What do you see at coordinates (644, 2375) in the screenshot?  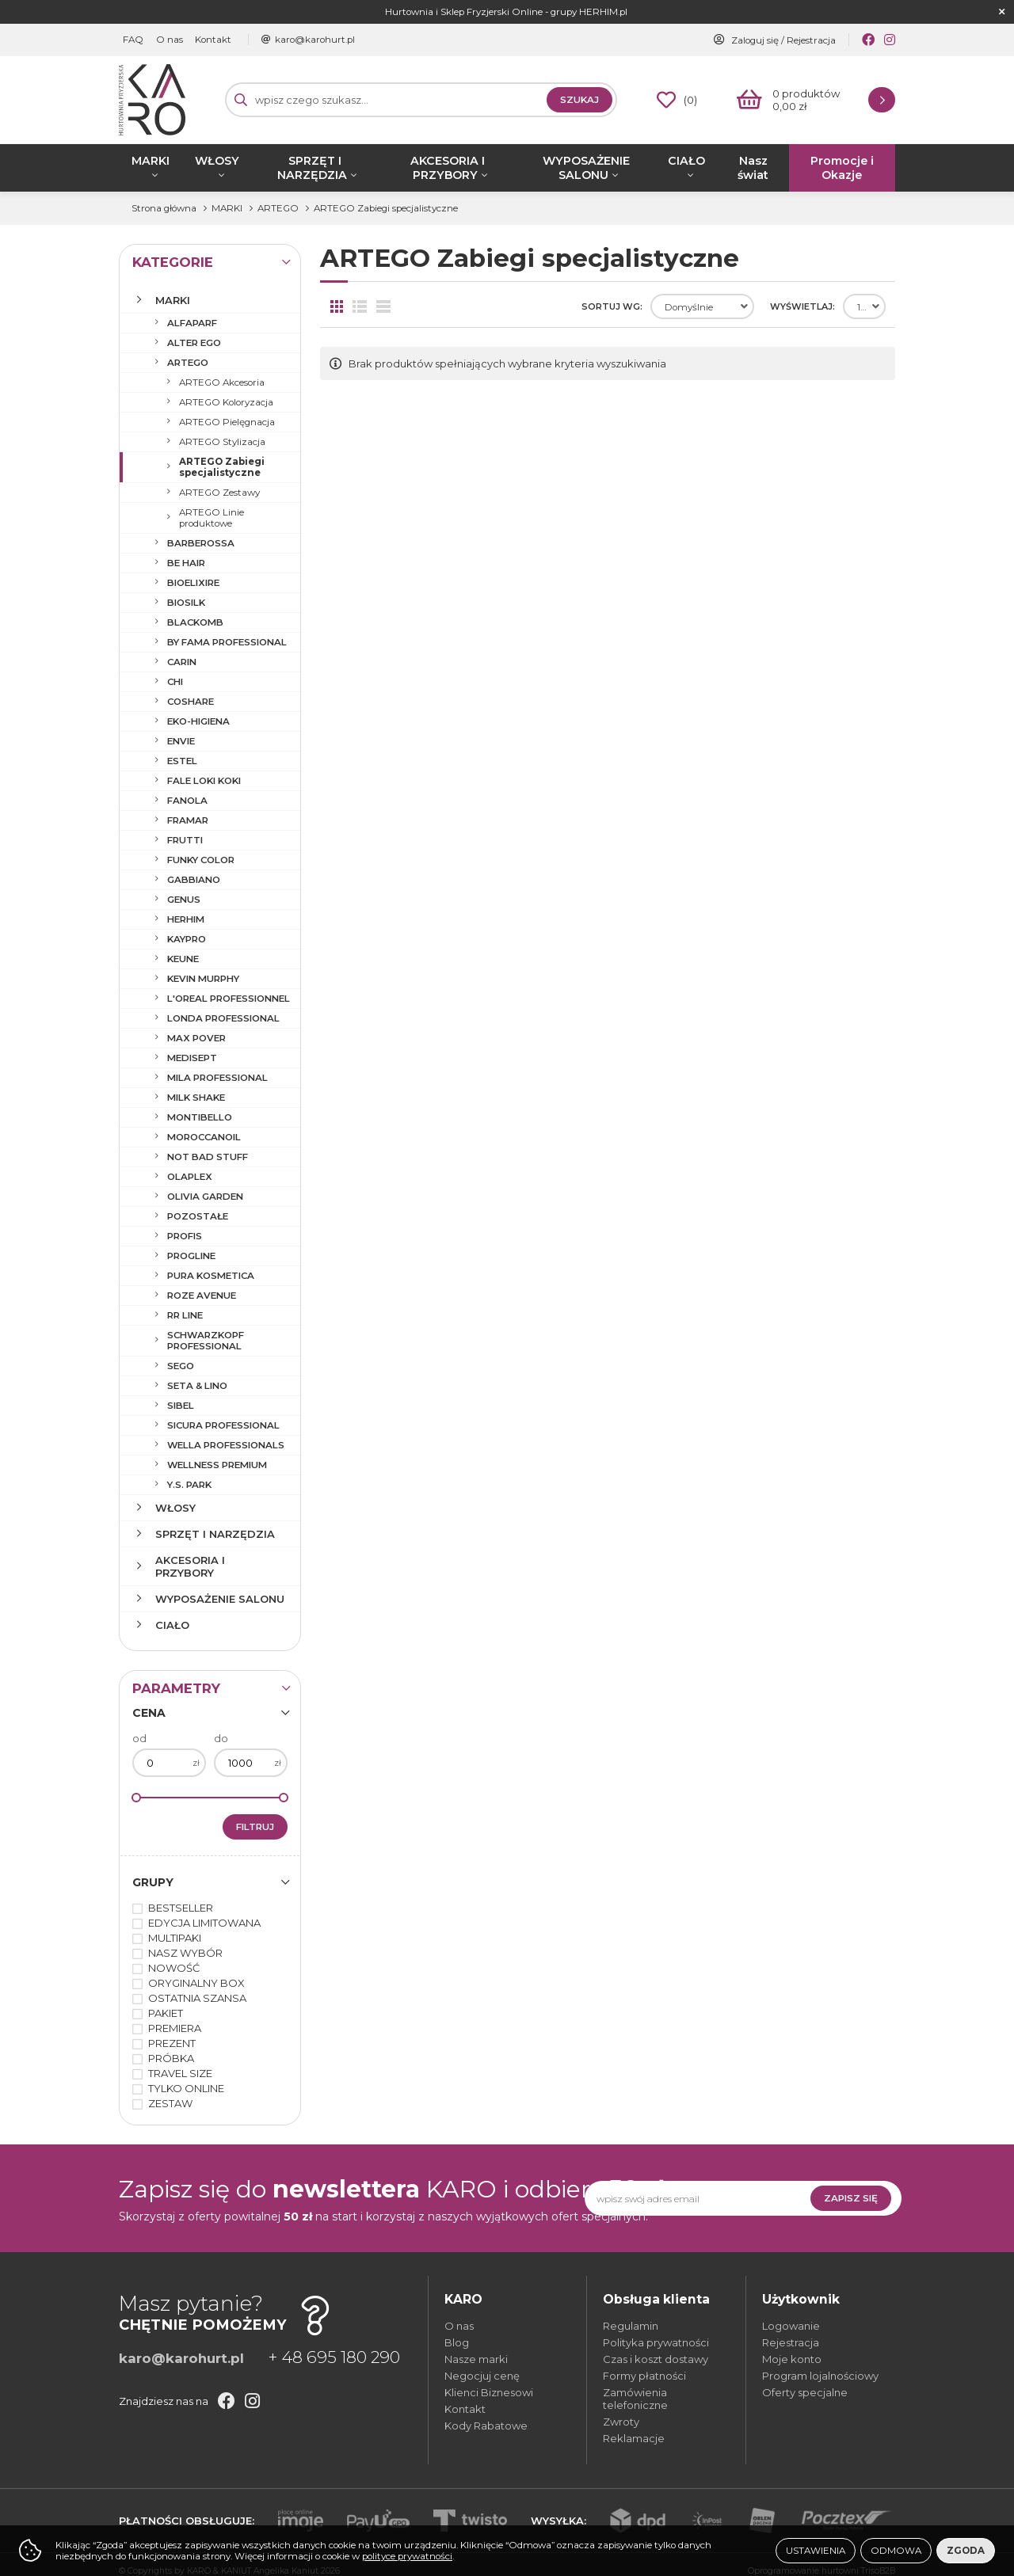 I see `Formy płatności` at bounding box center [644, 2375].